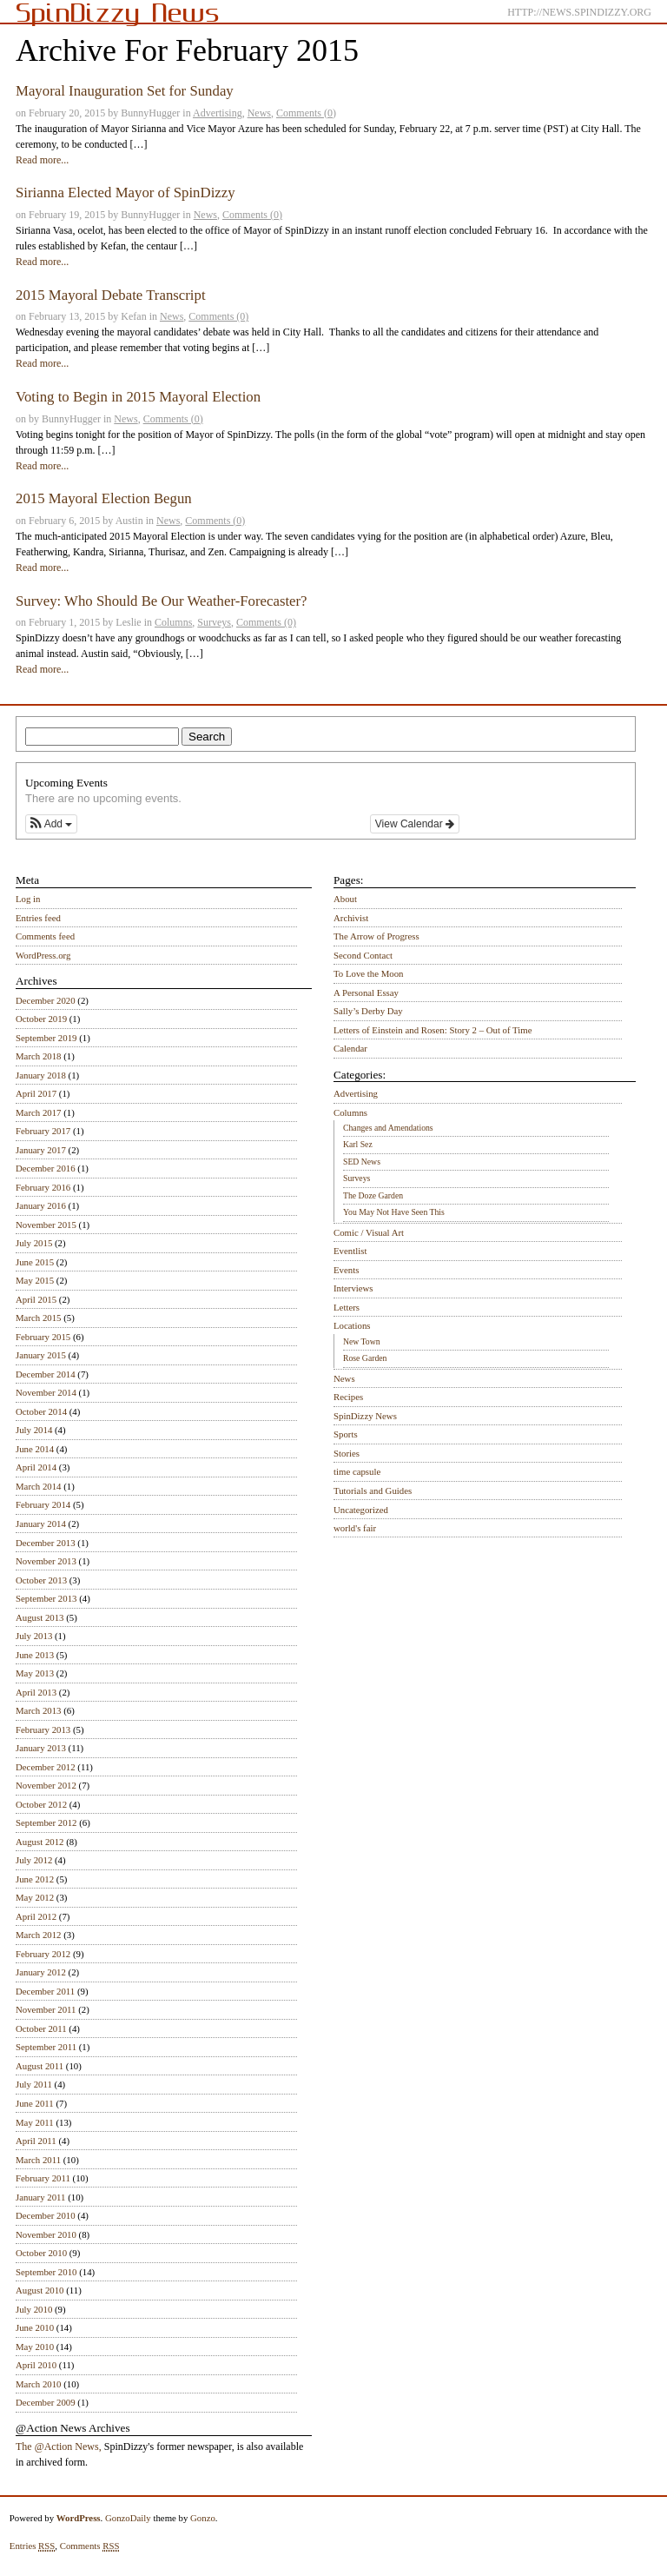 This screenshot has width=667, height=2576. Describe the element at coordinates (259, 113) in the screenshot. I see `News` at that location.